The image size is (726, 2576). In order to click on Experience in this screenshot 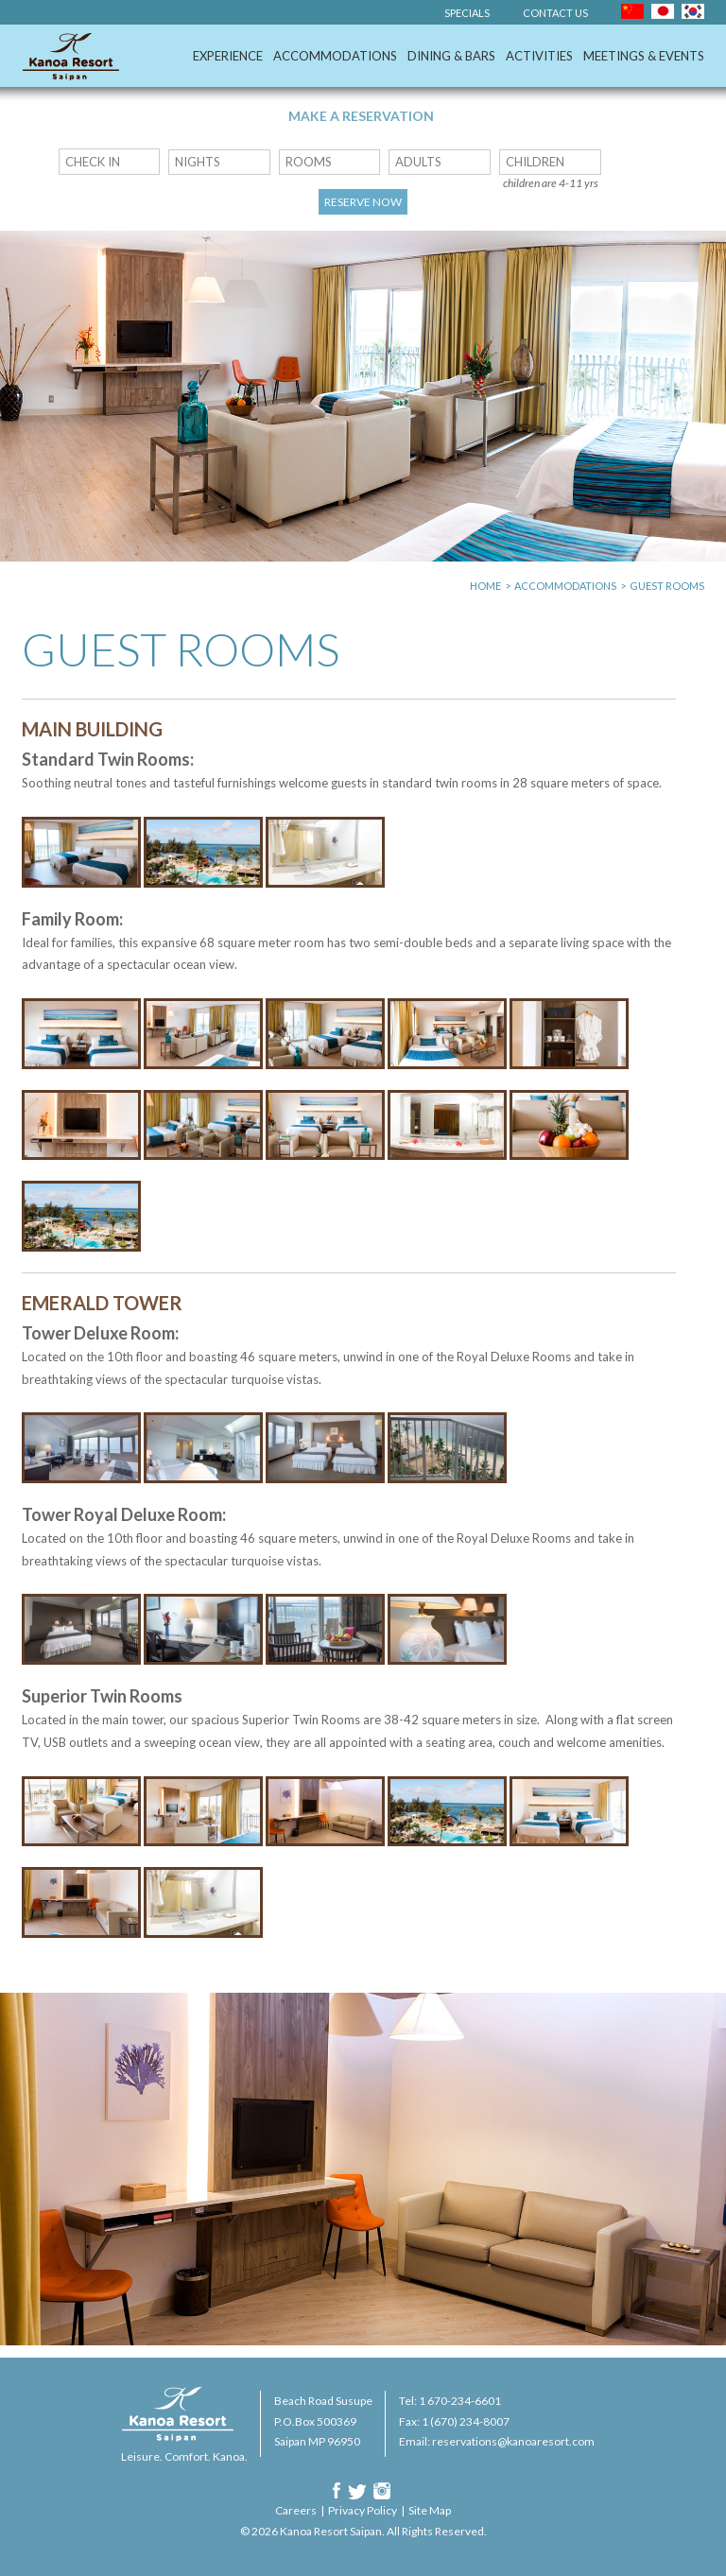, I will do `click(228, 55)`.